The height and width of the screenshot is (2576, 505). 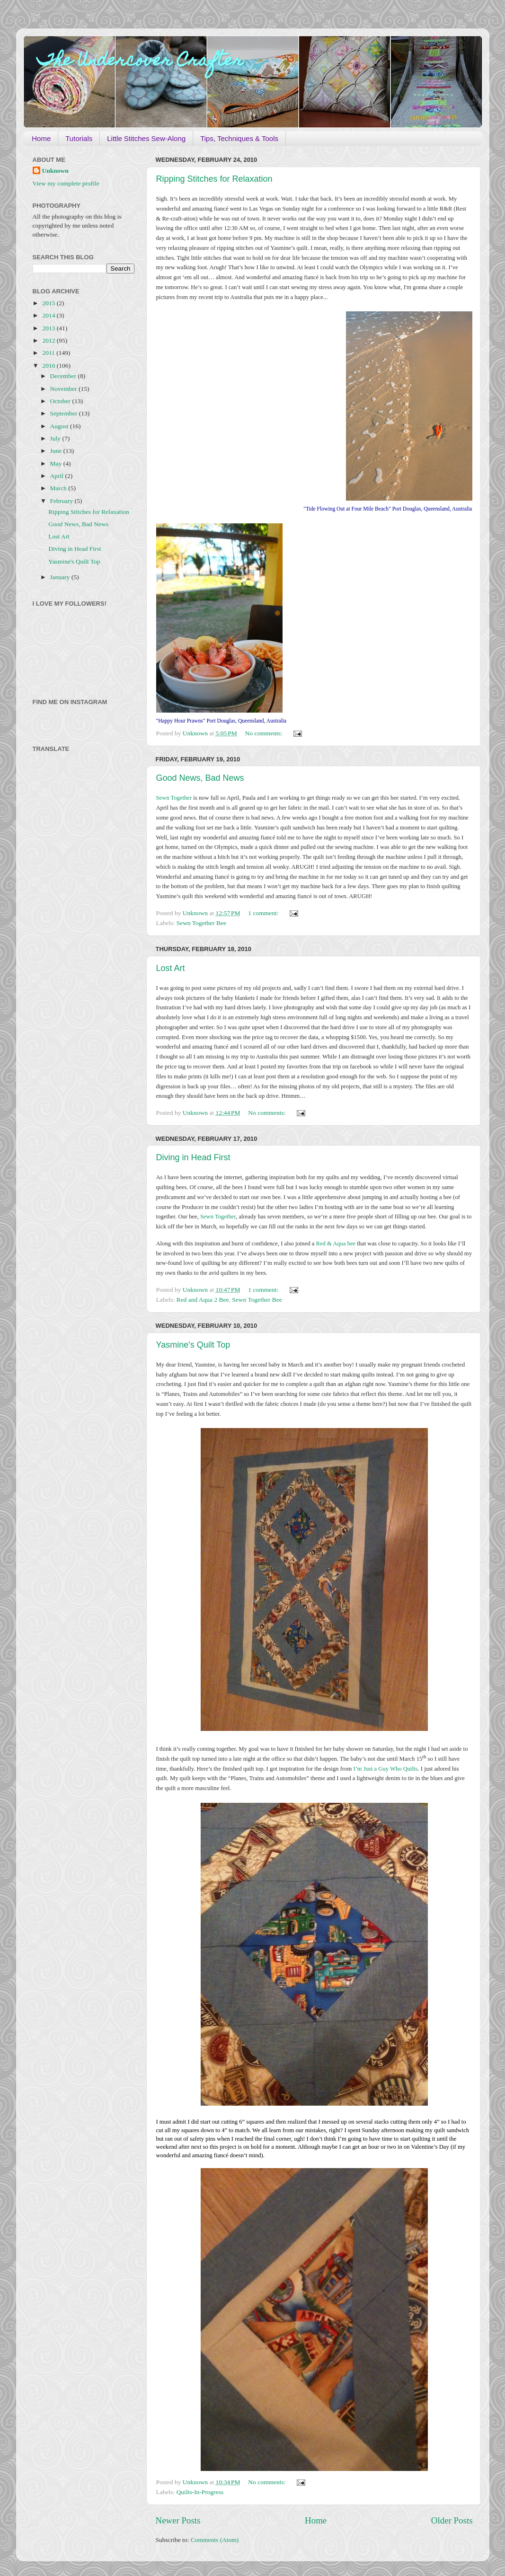 I want to click on January, so click(x=60, y=577).